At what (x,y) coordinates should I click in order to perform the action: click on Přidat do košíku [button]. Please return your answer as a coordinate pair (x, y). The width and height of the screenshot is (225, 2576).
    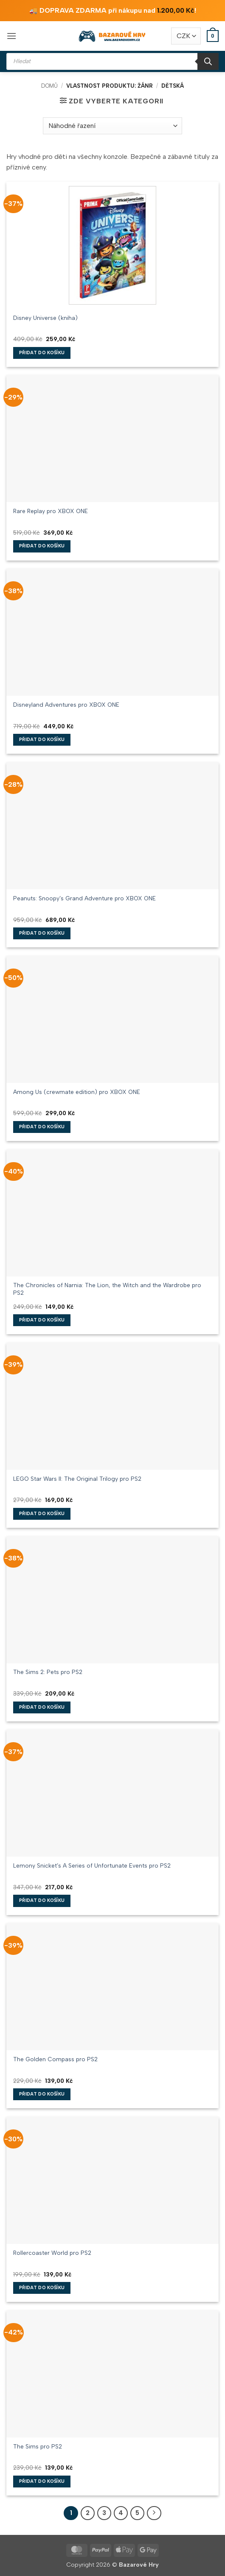
    Looking at the image, I should click on (42, 352).